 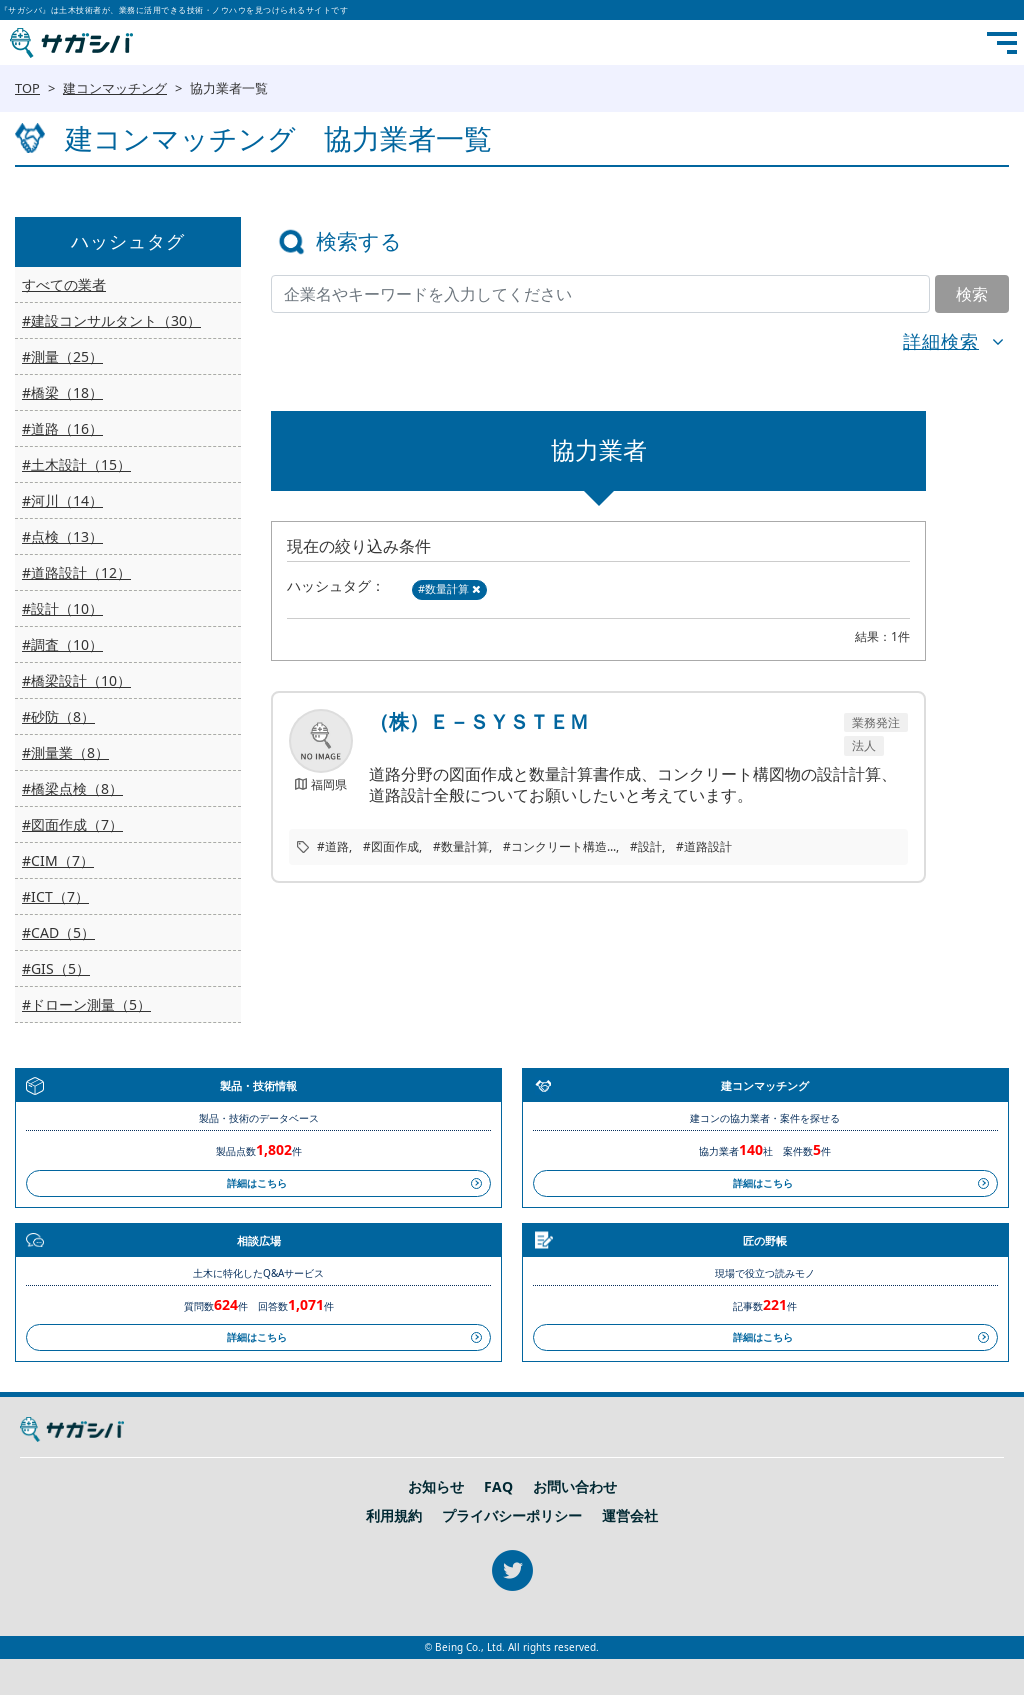 I want to click on #橋梁設計（10）, so click(x=76, y=680).